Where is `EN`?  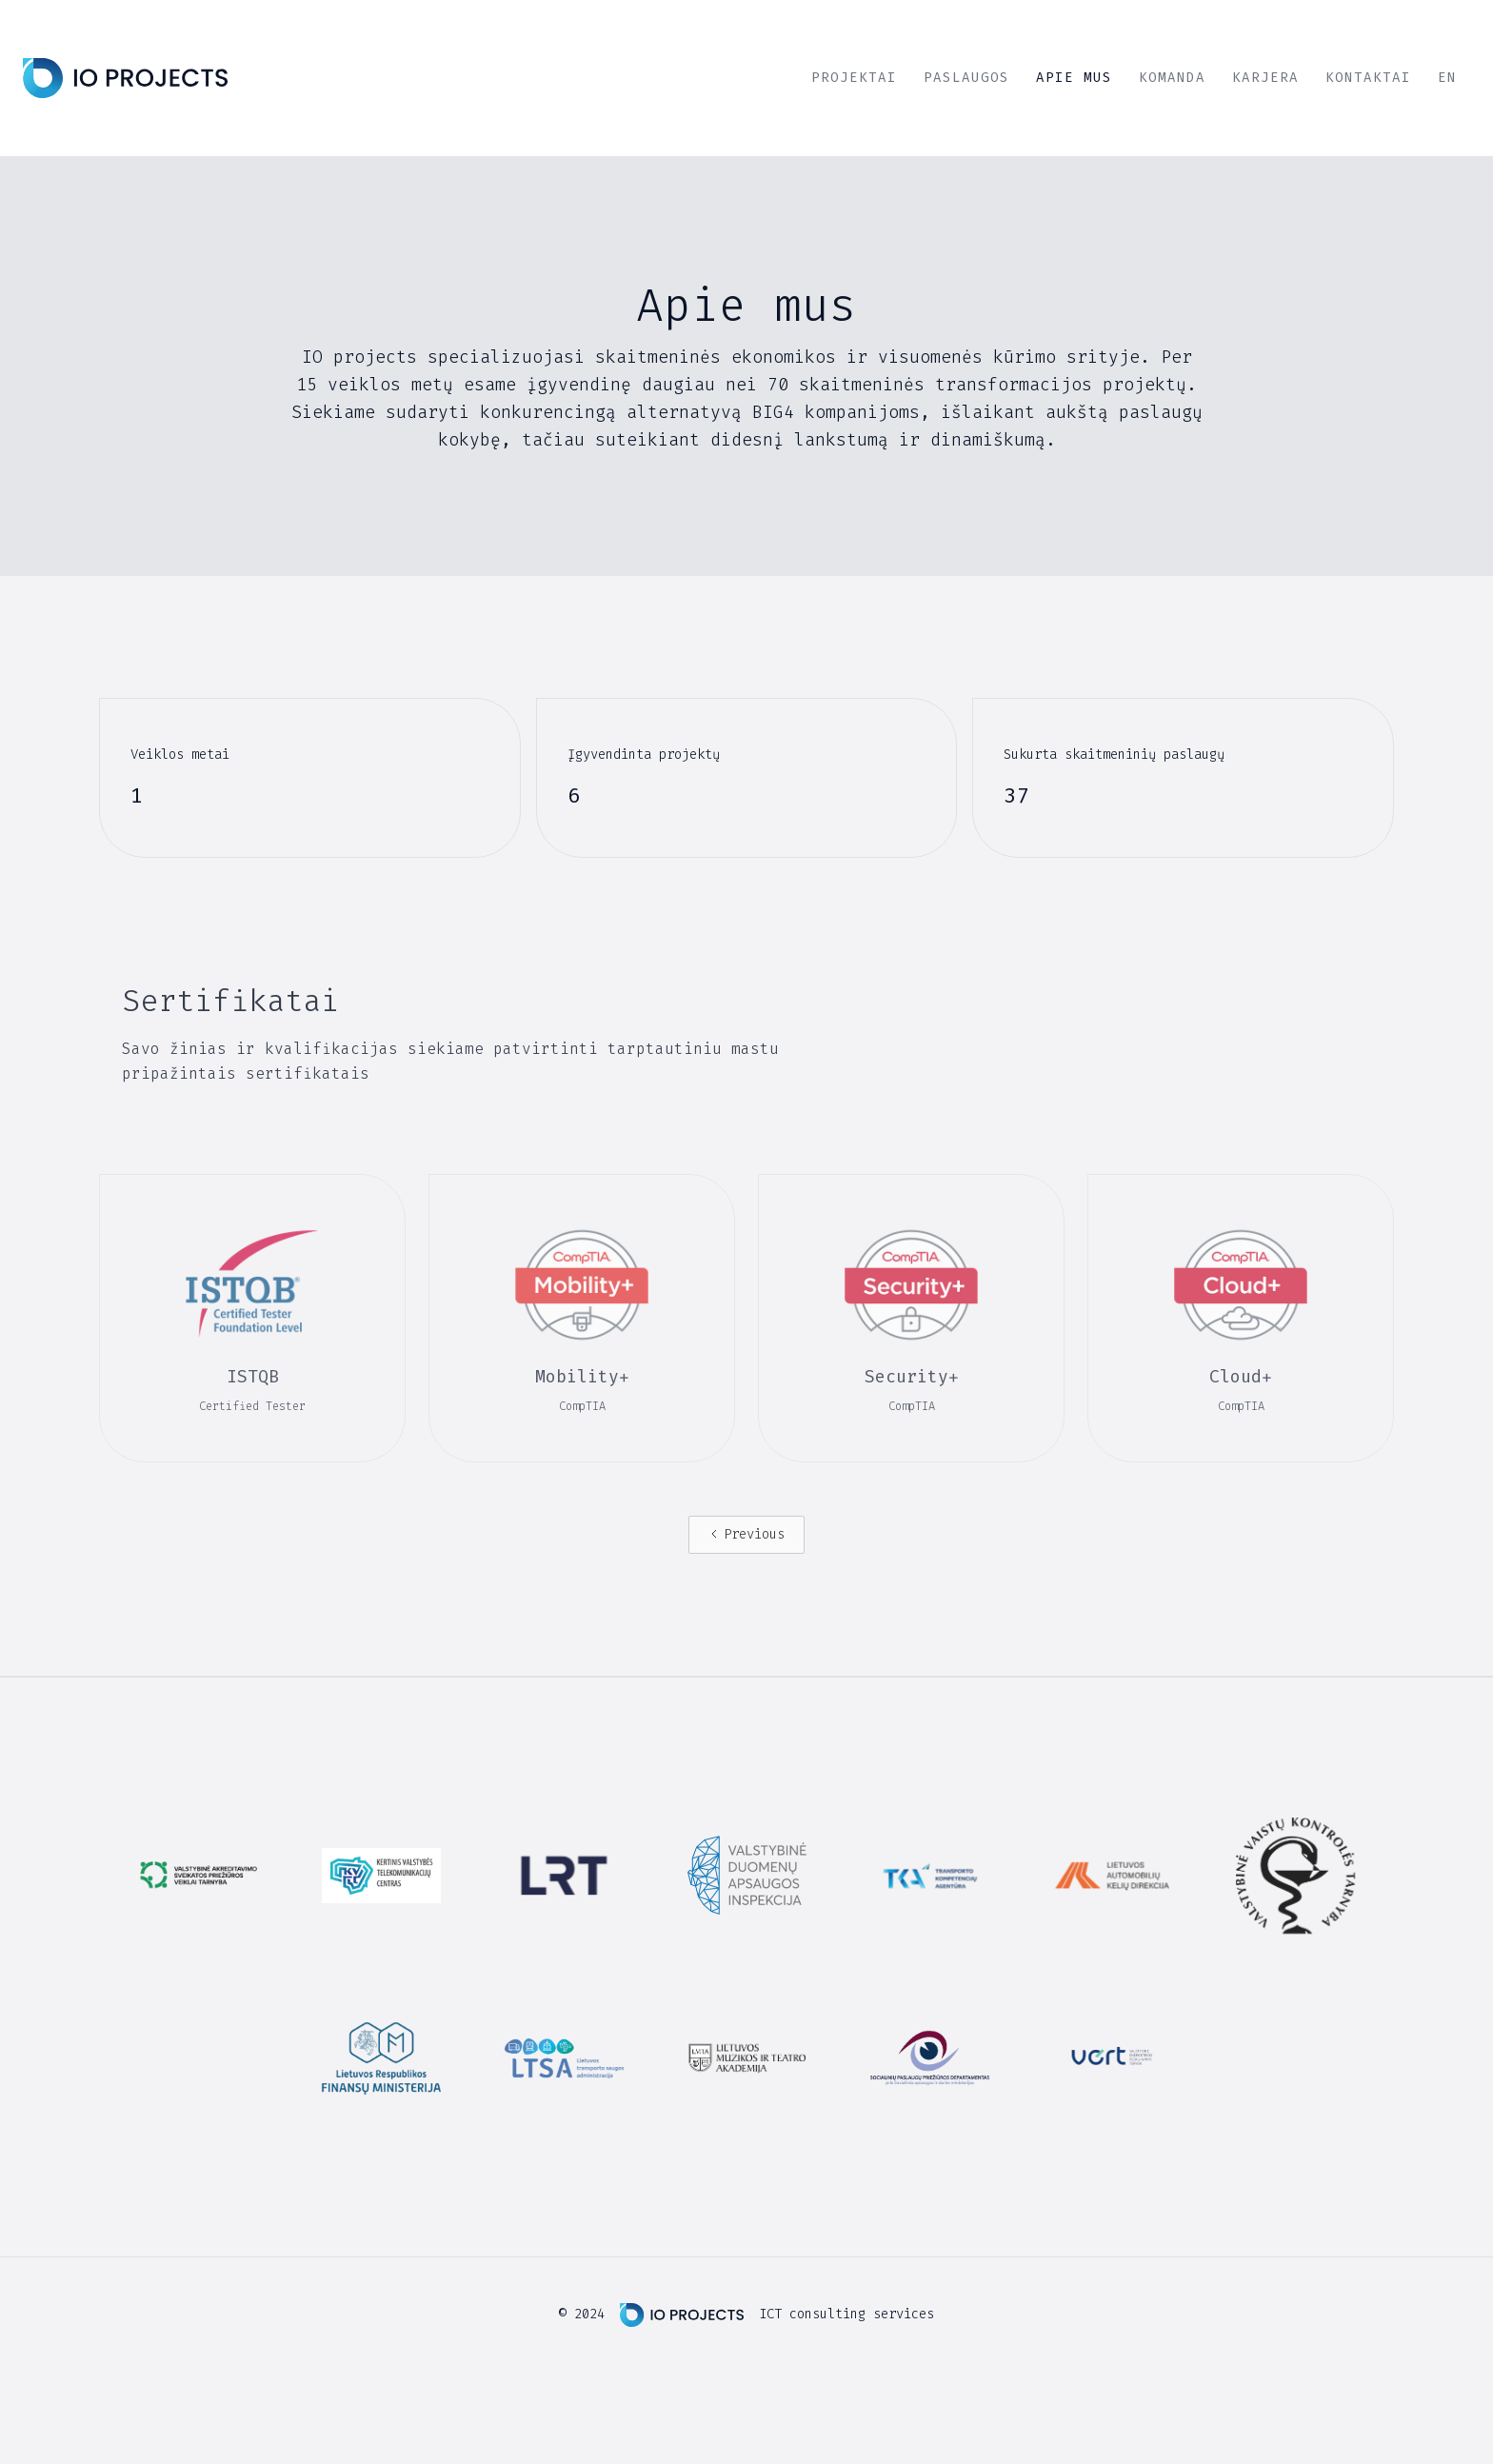 EN is located at coordinates (1447, 78).